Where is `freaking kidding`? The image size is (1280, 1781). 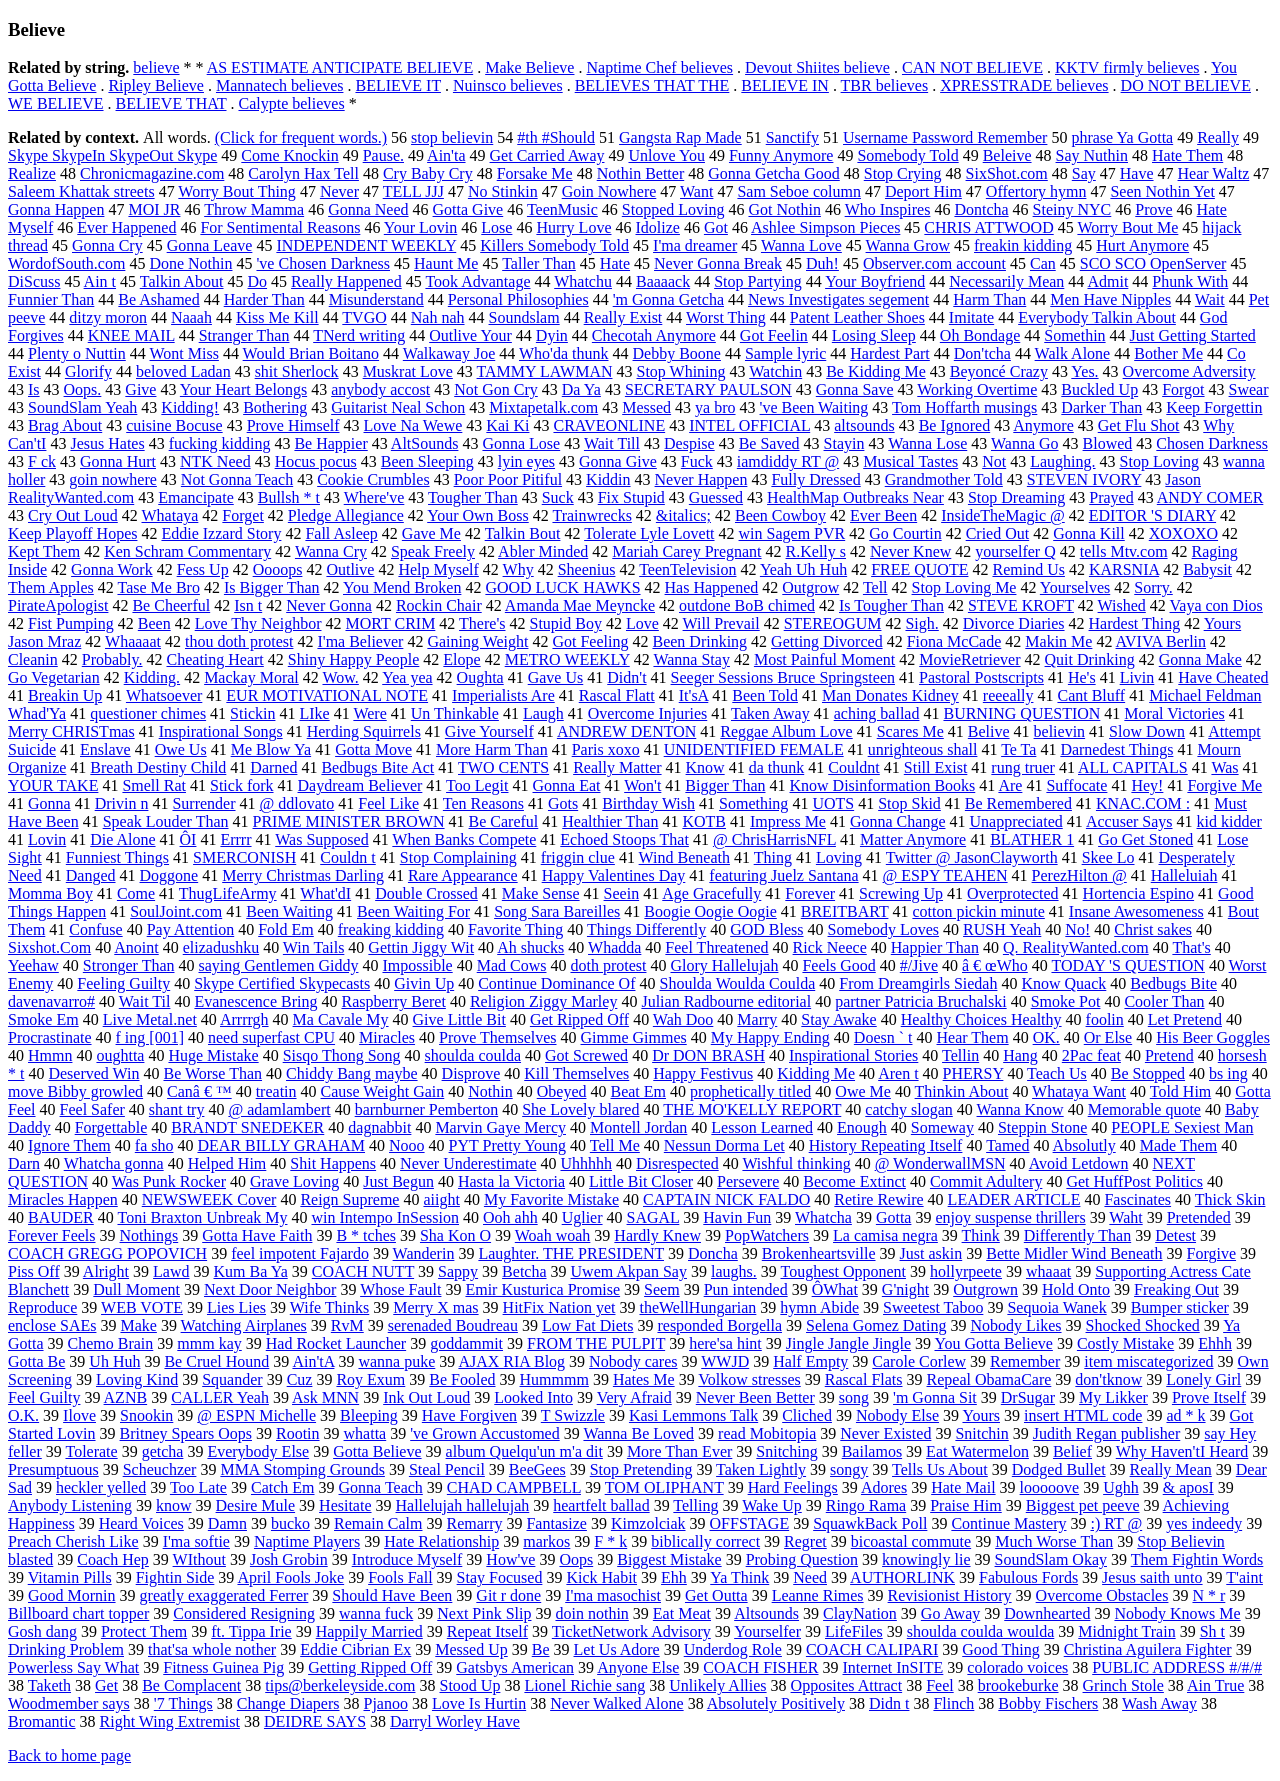
freaking kidding is located at coordinates (391, 929).